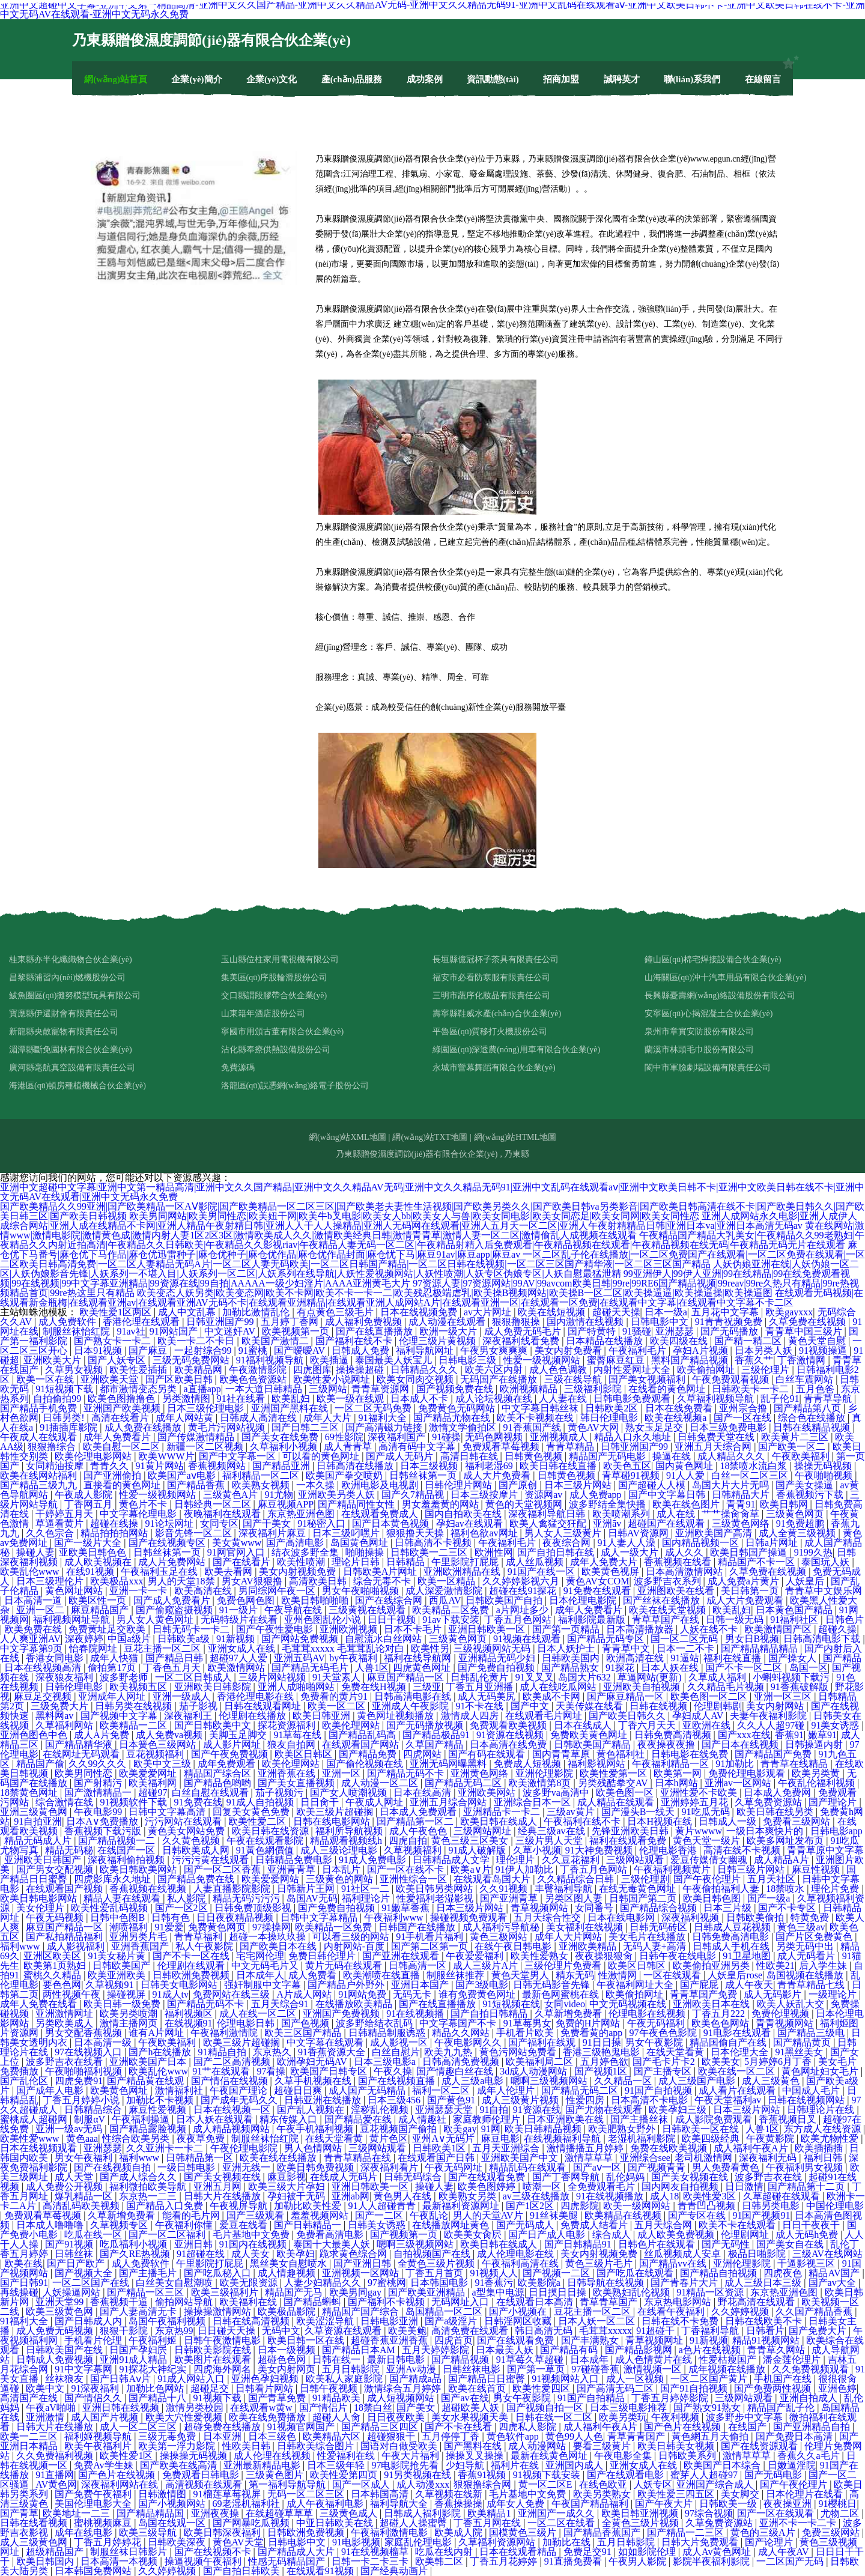  I want to click on 国产丰满熟女, so click(591, 2340).